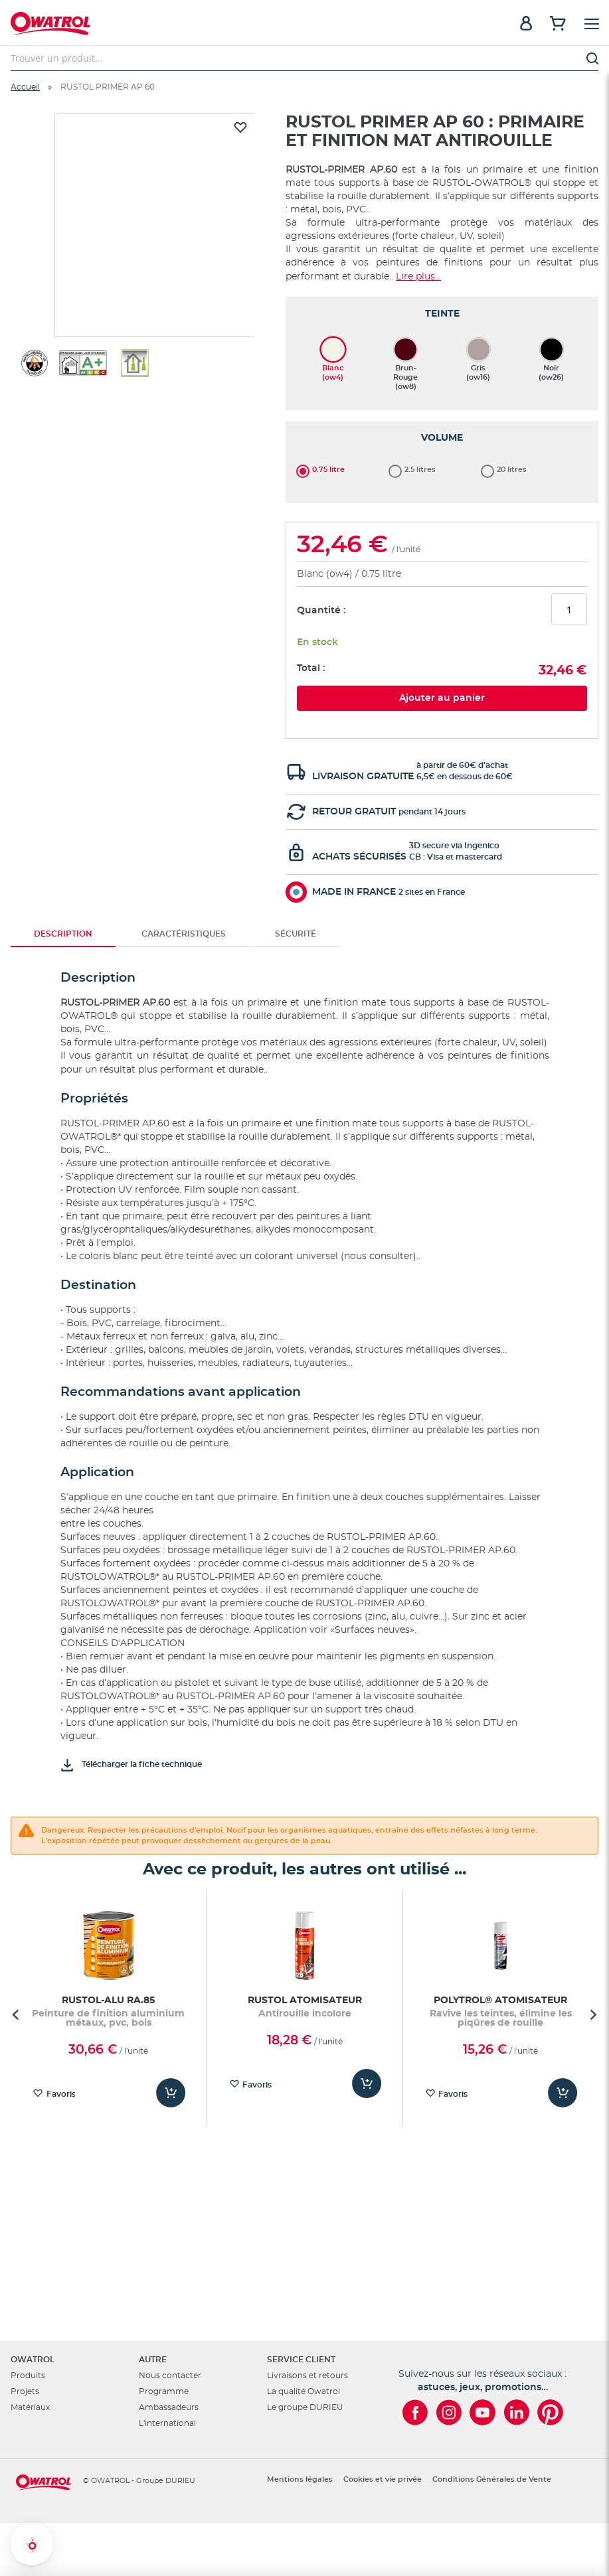 The image size is (609, 2576). What do you see at coordinates (482, 2412) in the screenshot?
I see `[Owatrol sur YouTube]` at bounding box center [482, 2412].